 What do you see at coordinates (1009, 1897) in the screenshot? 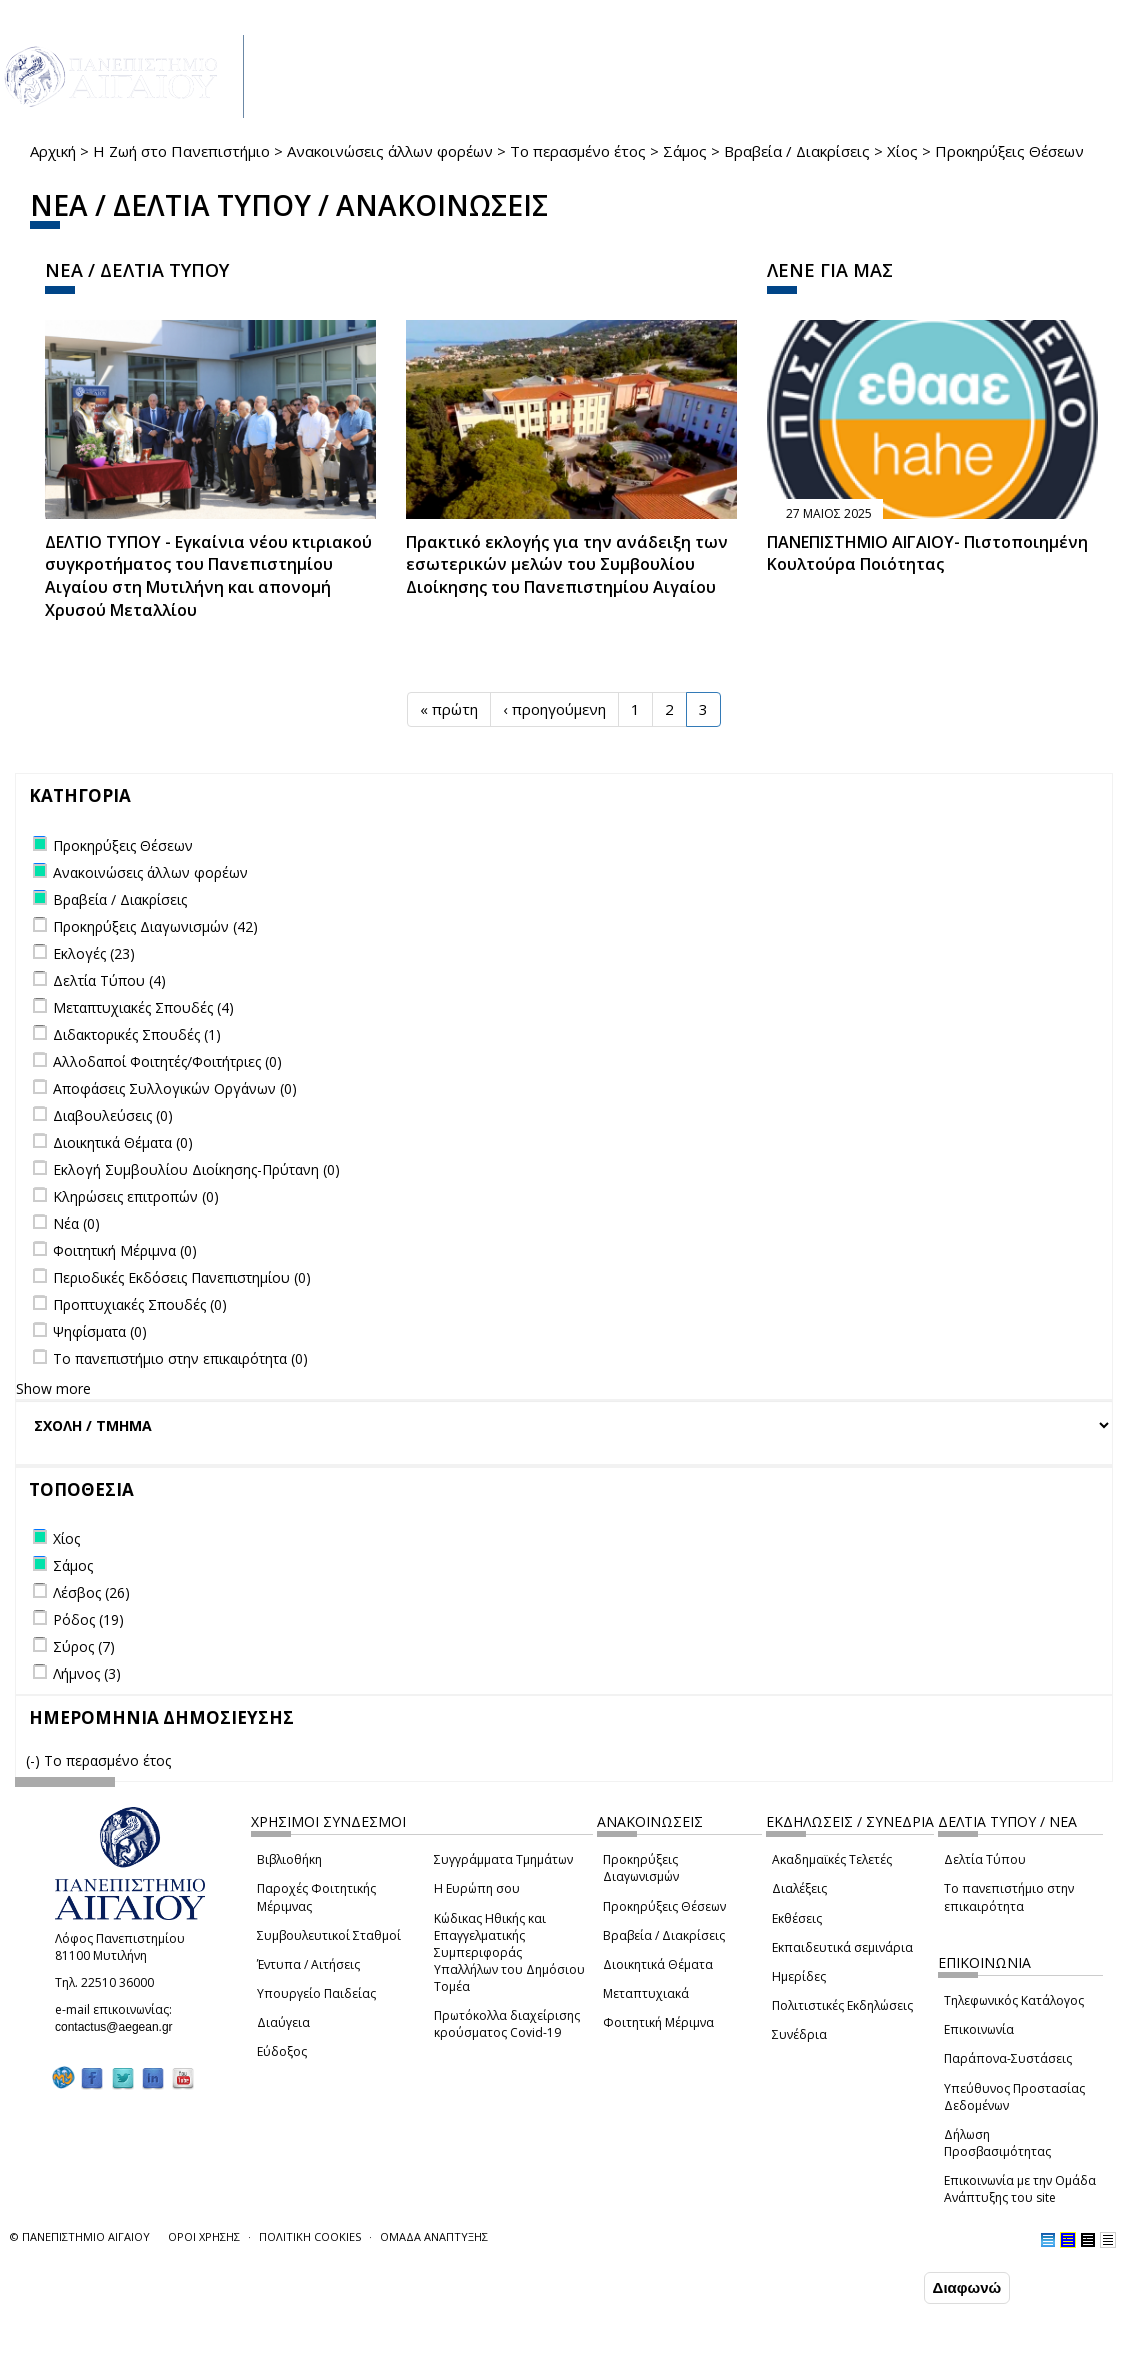
I see `Το πανεπιστήμιο στην επικαιρότητα` at bounding box center [1009, 1897].